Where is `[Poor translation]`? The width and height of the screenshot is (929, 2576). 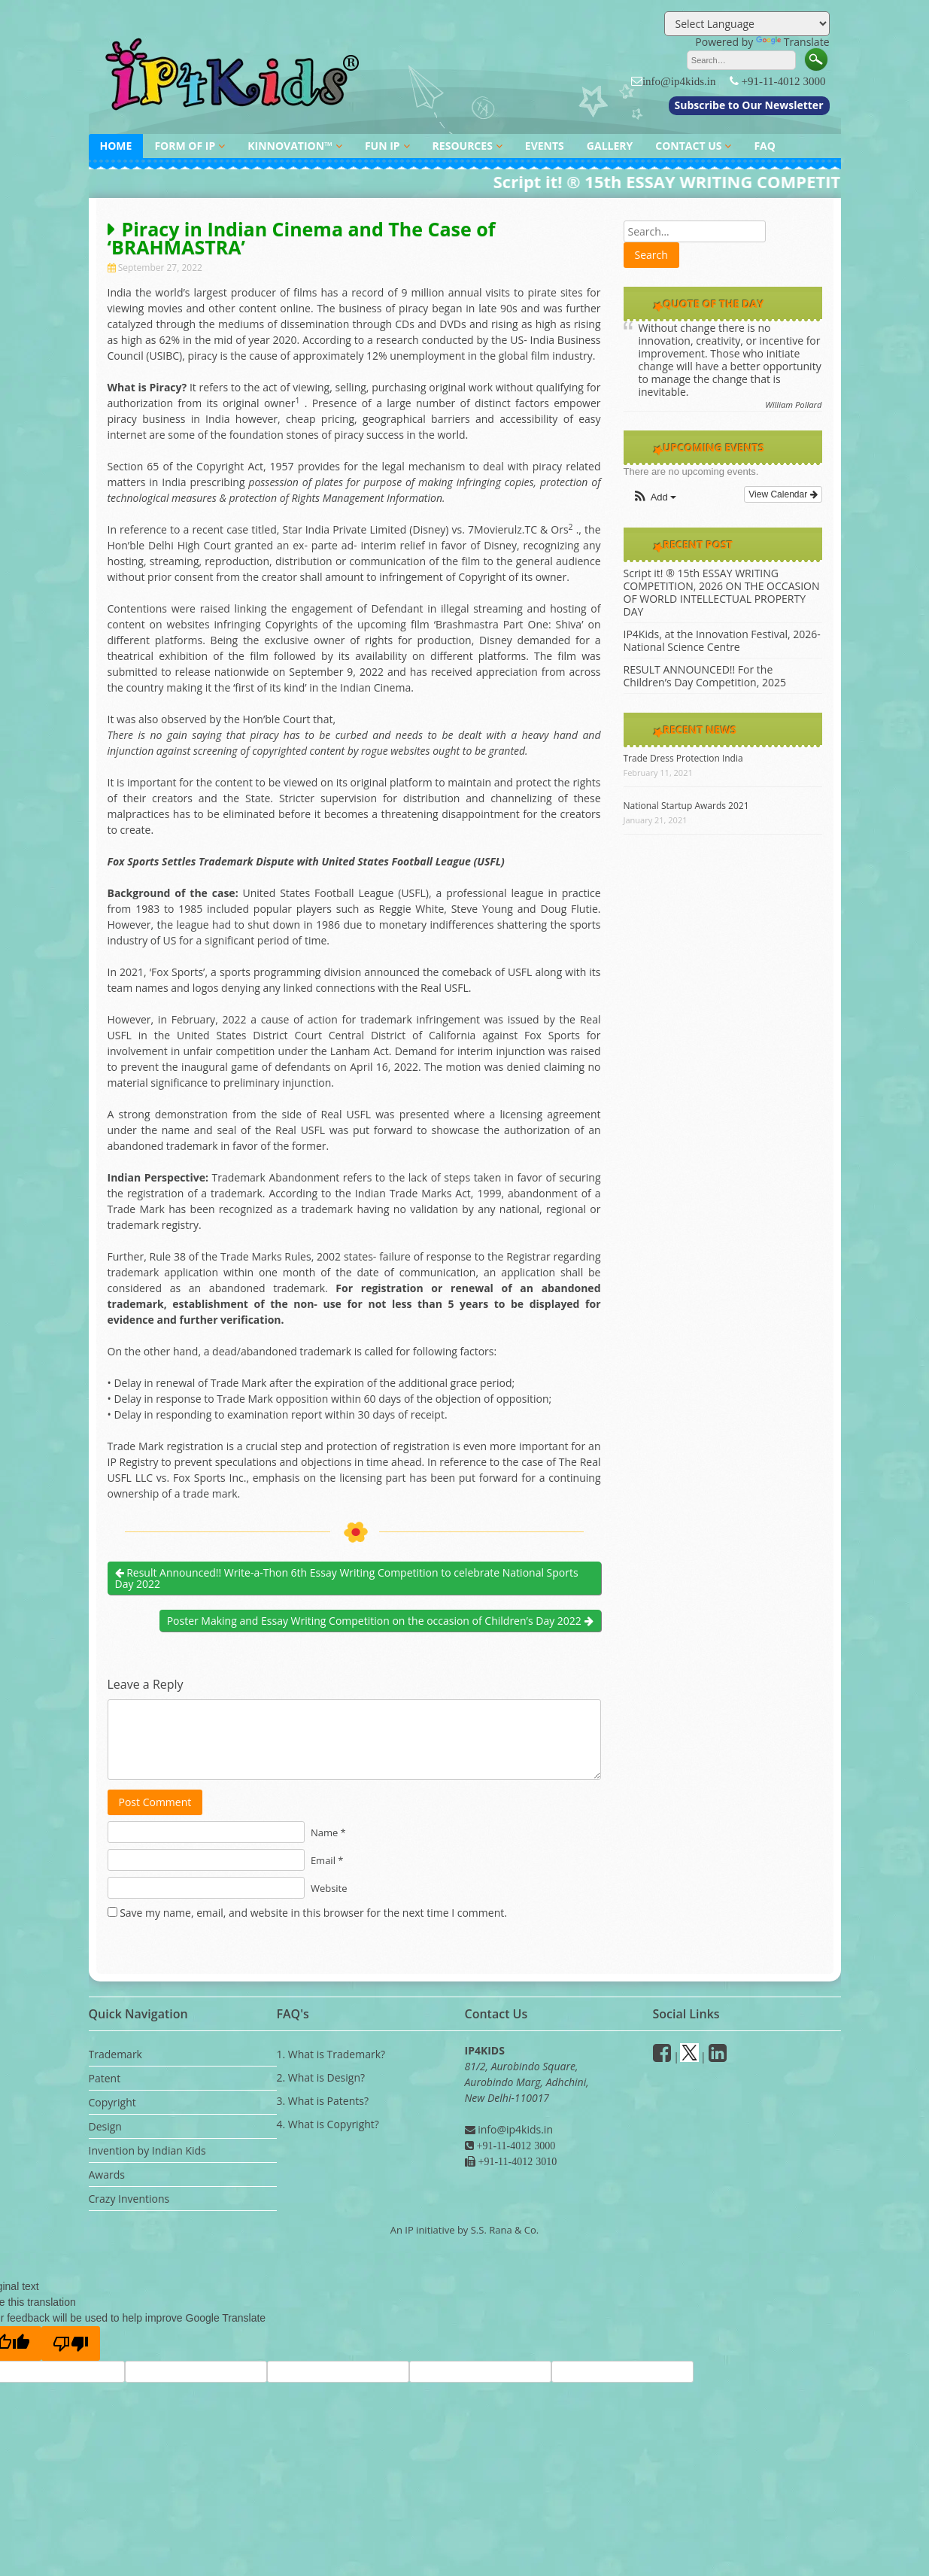
[Poor translation] is located at coordinates (70, 2343).